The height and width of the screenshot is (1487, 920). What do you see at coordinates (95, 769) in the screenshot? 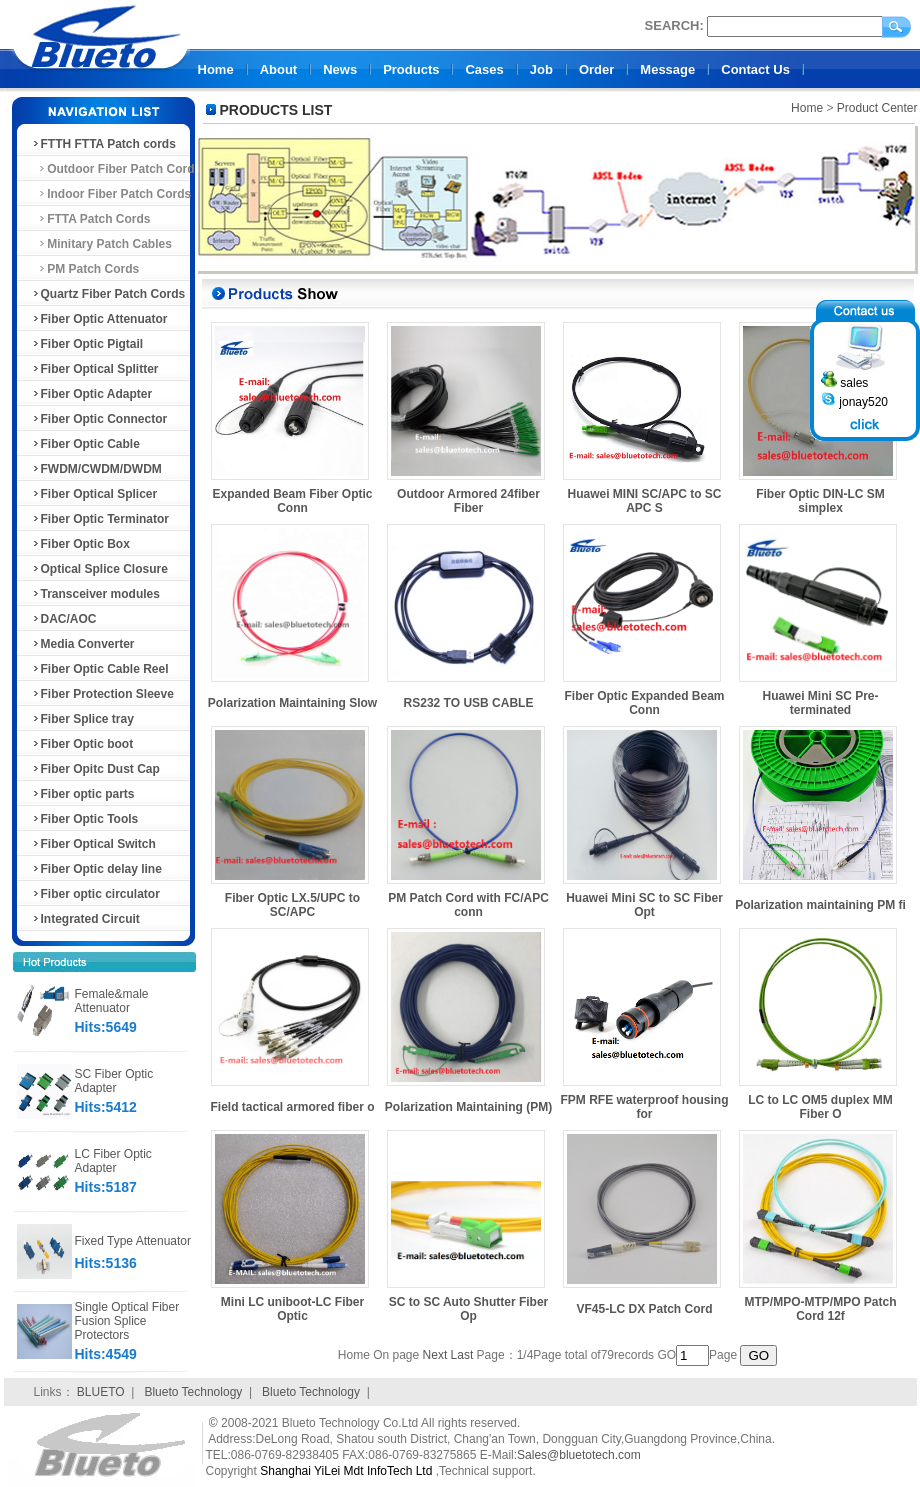
I see `Fiber Opitc Dust Cap` at bounding box center [95, 769].